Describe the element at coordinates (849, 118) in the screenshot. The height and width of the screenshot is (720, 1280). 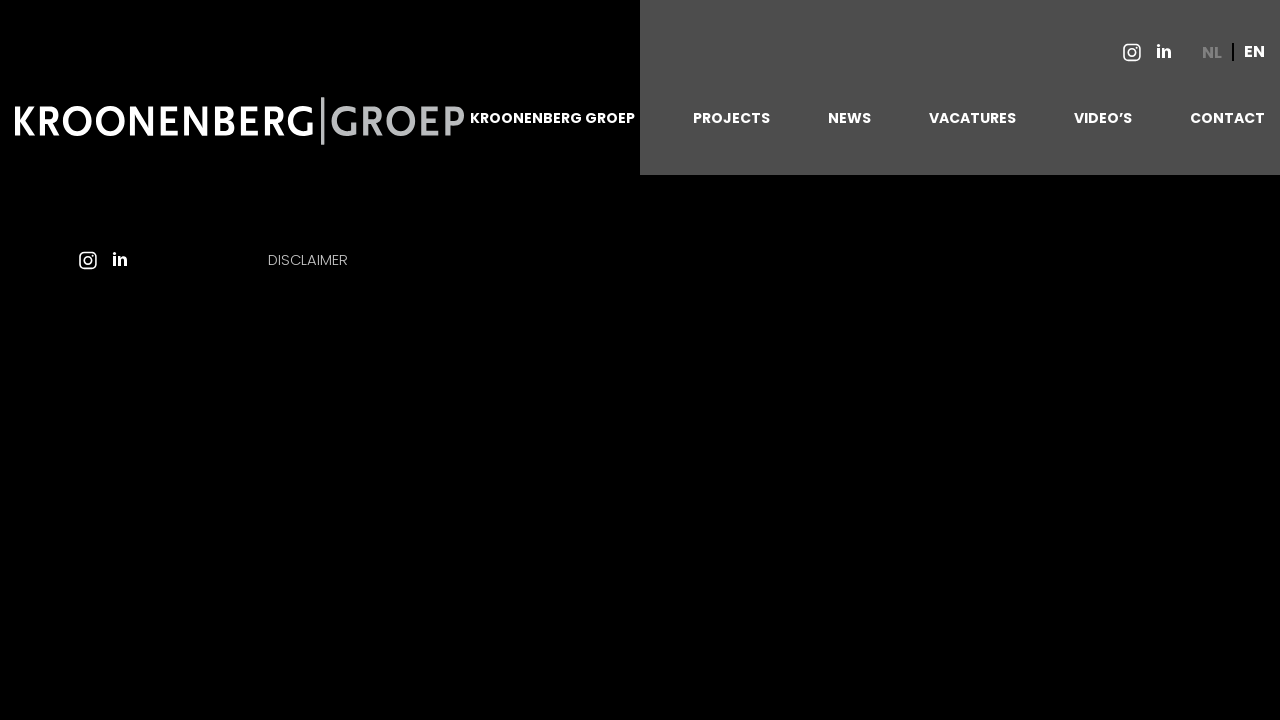
I see `NEWS` at that location.